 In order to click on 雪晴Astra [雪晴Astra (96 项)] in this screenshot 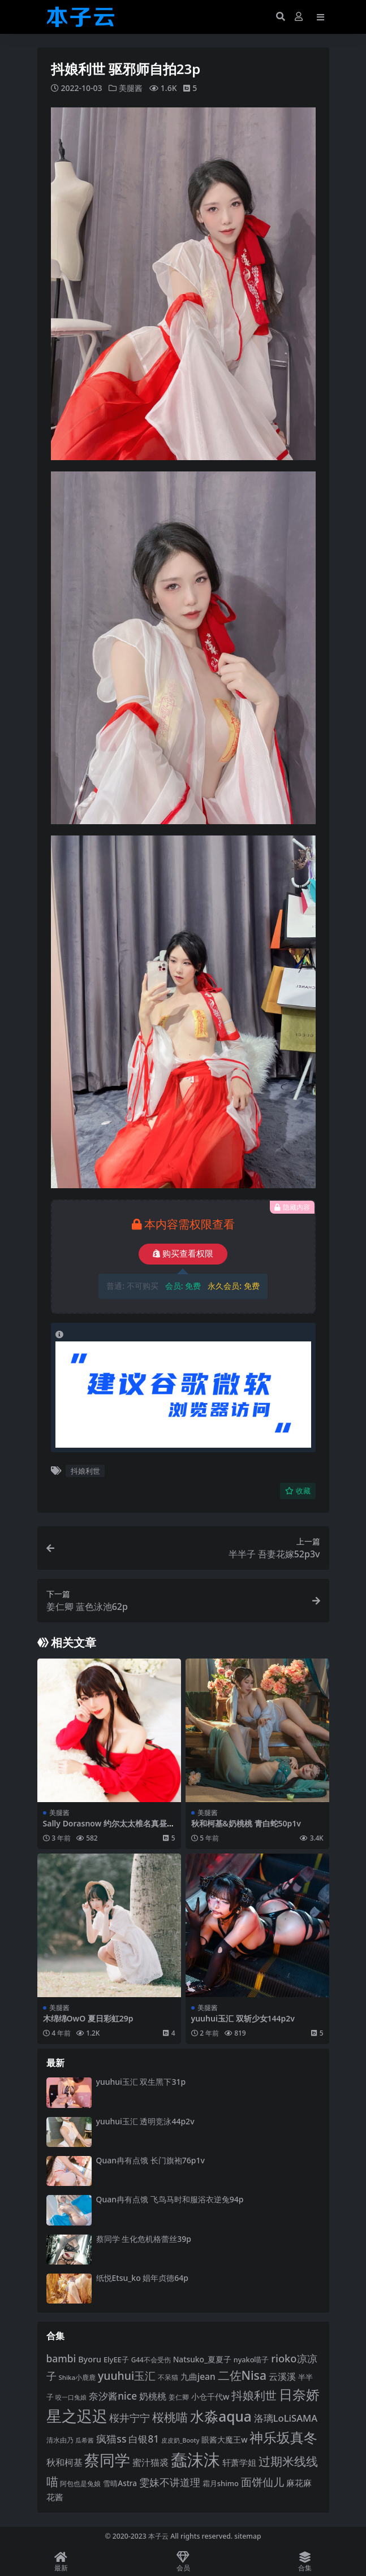, I will do `click(120, 2483)`.